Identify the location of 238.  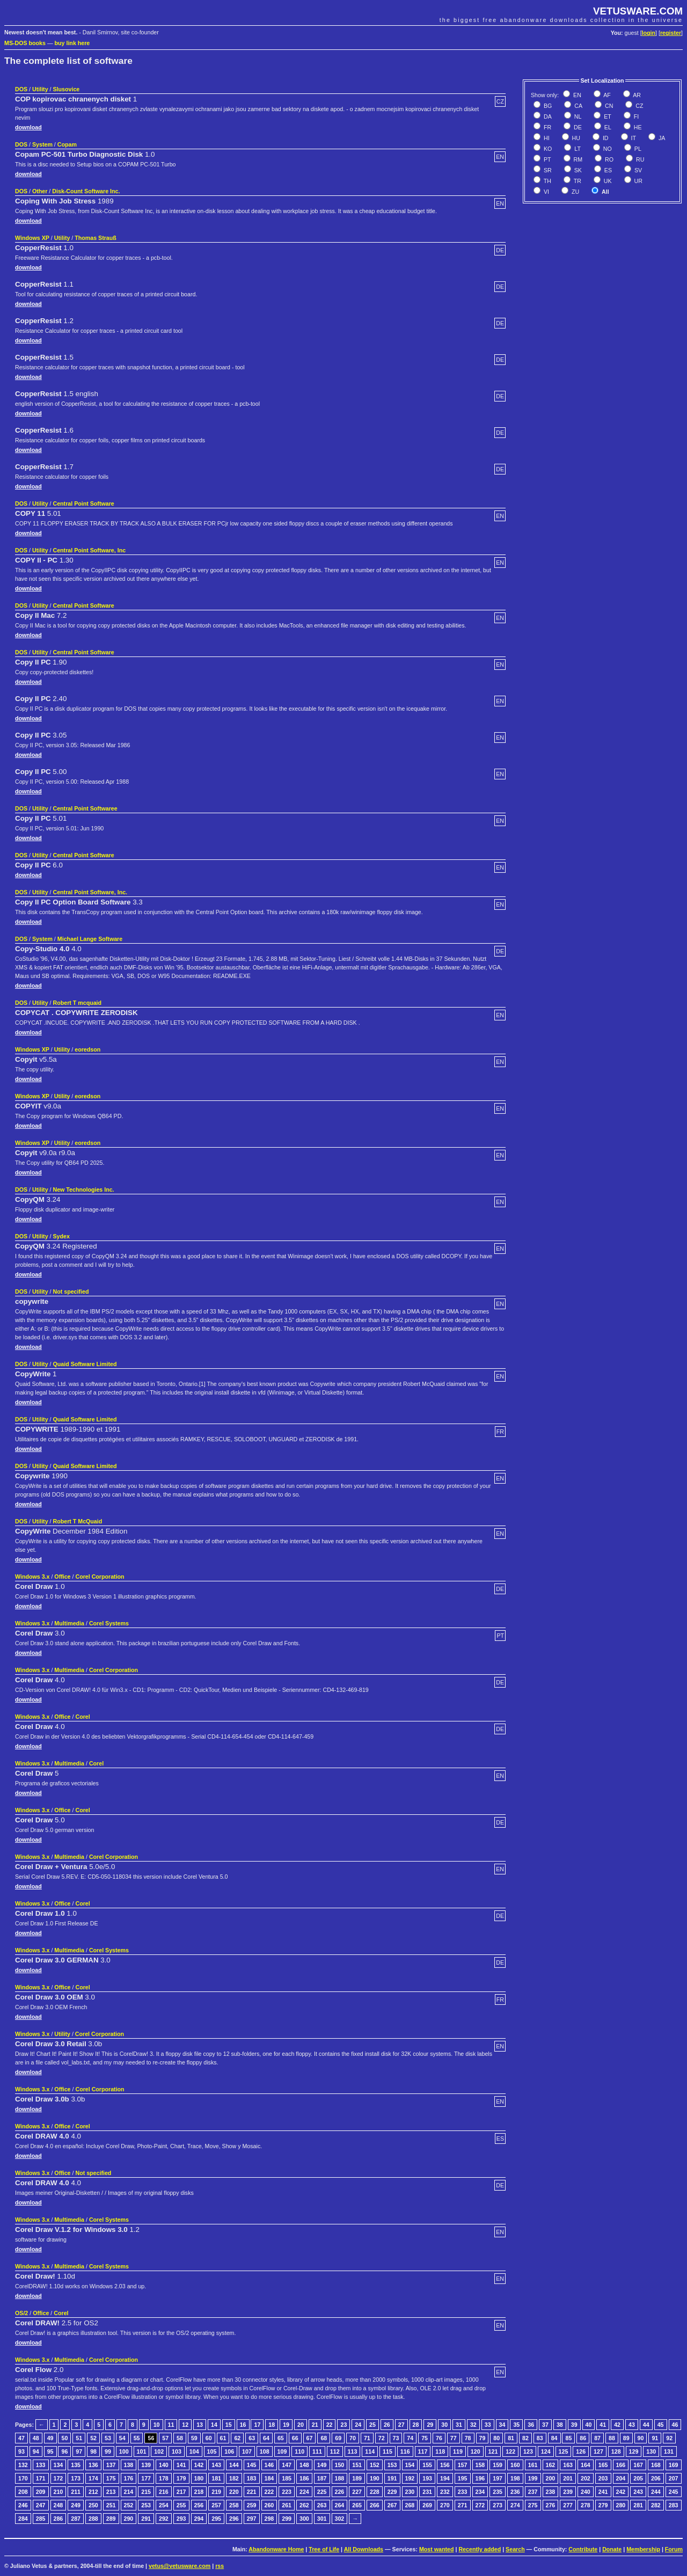
(551, 2492).